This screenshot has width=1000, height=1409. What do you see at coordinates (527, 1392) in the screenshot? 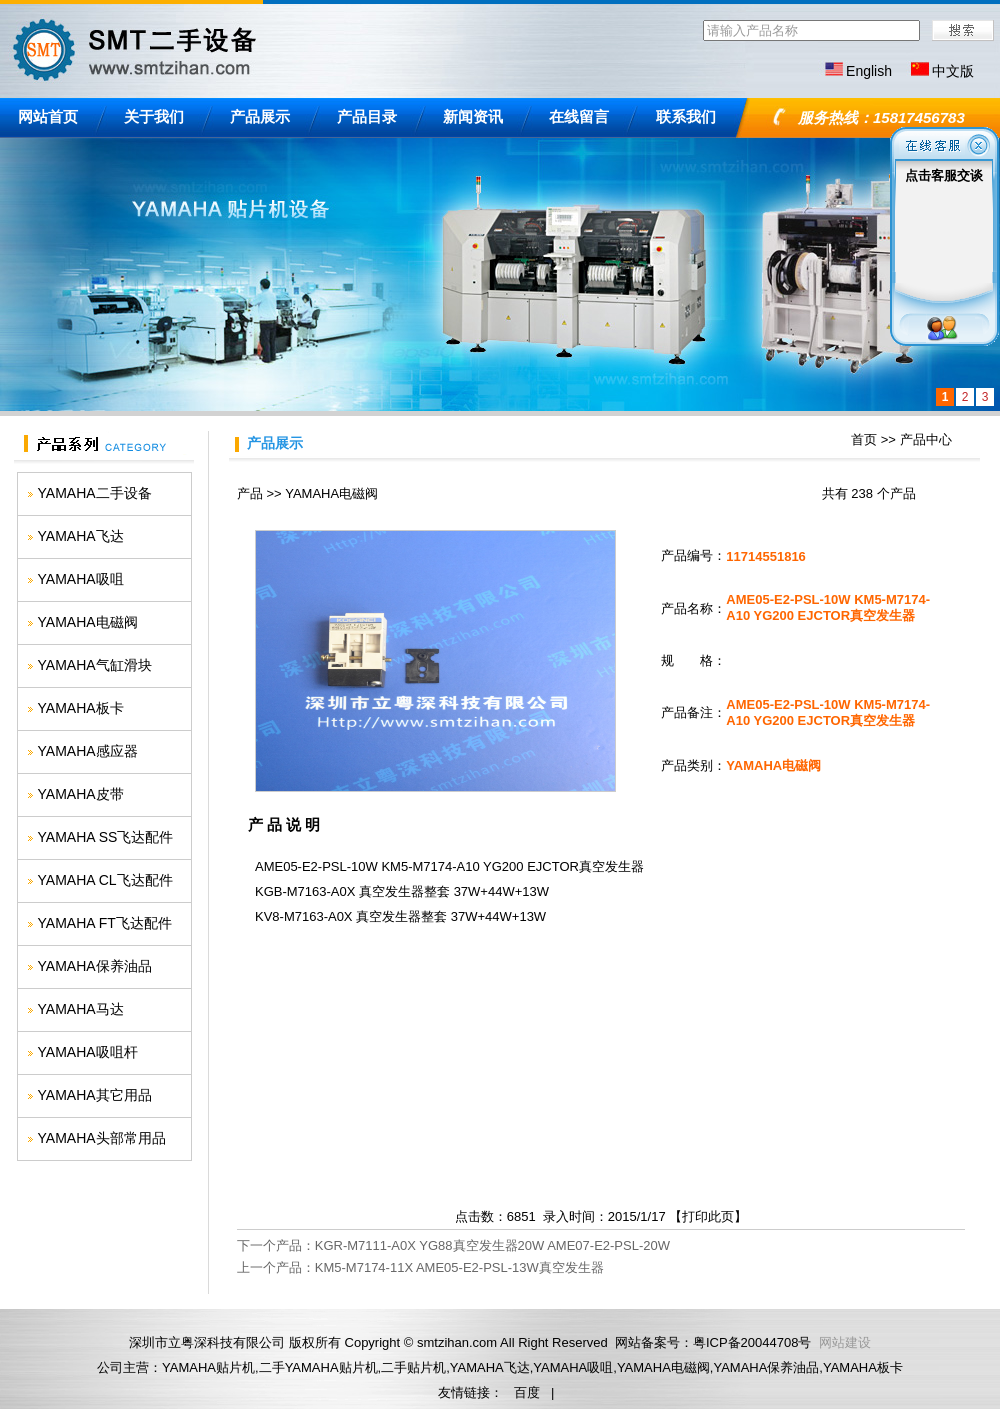
I see `百度` at bounding box center [527, 1392].